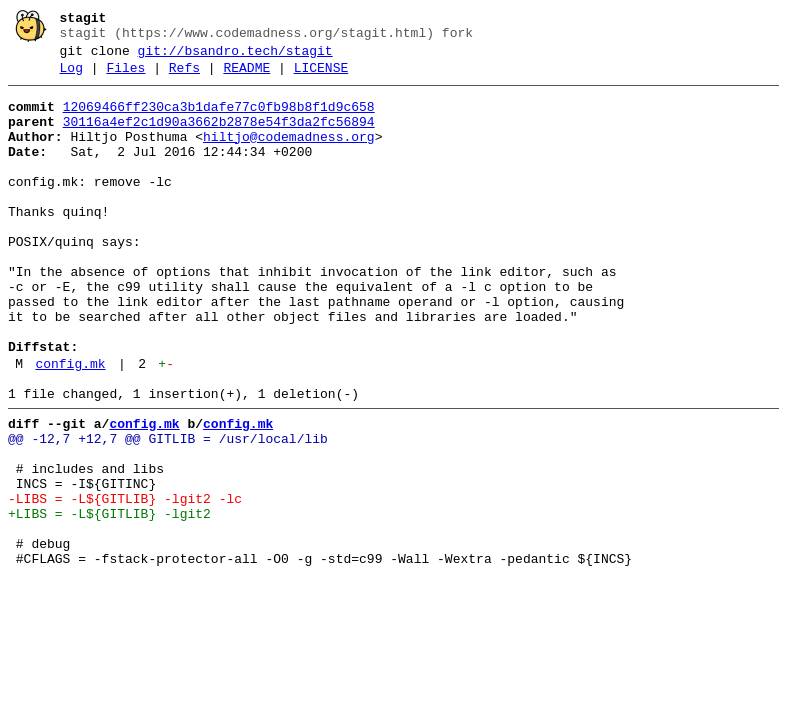  What do you see at coordinates (219, 119) in the screenshot?
I see `12069466ff230ca3b1dafe77c0fb98b8f1d9c658` at bounding box center [219, 119].